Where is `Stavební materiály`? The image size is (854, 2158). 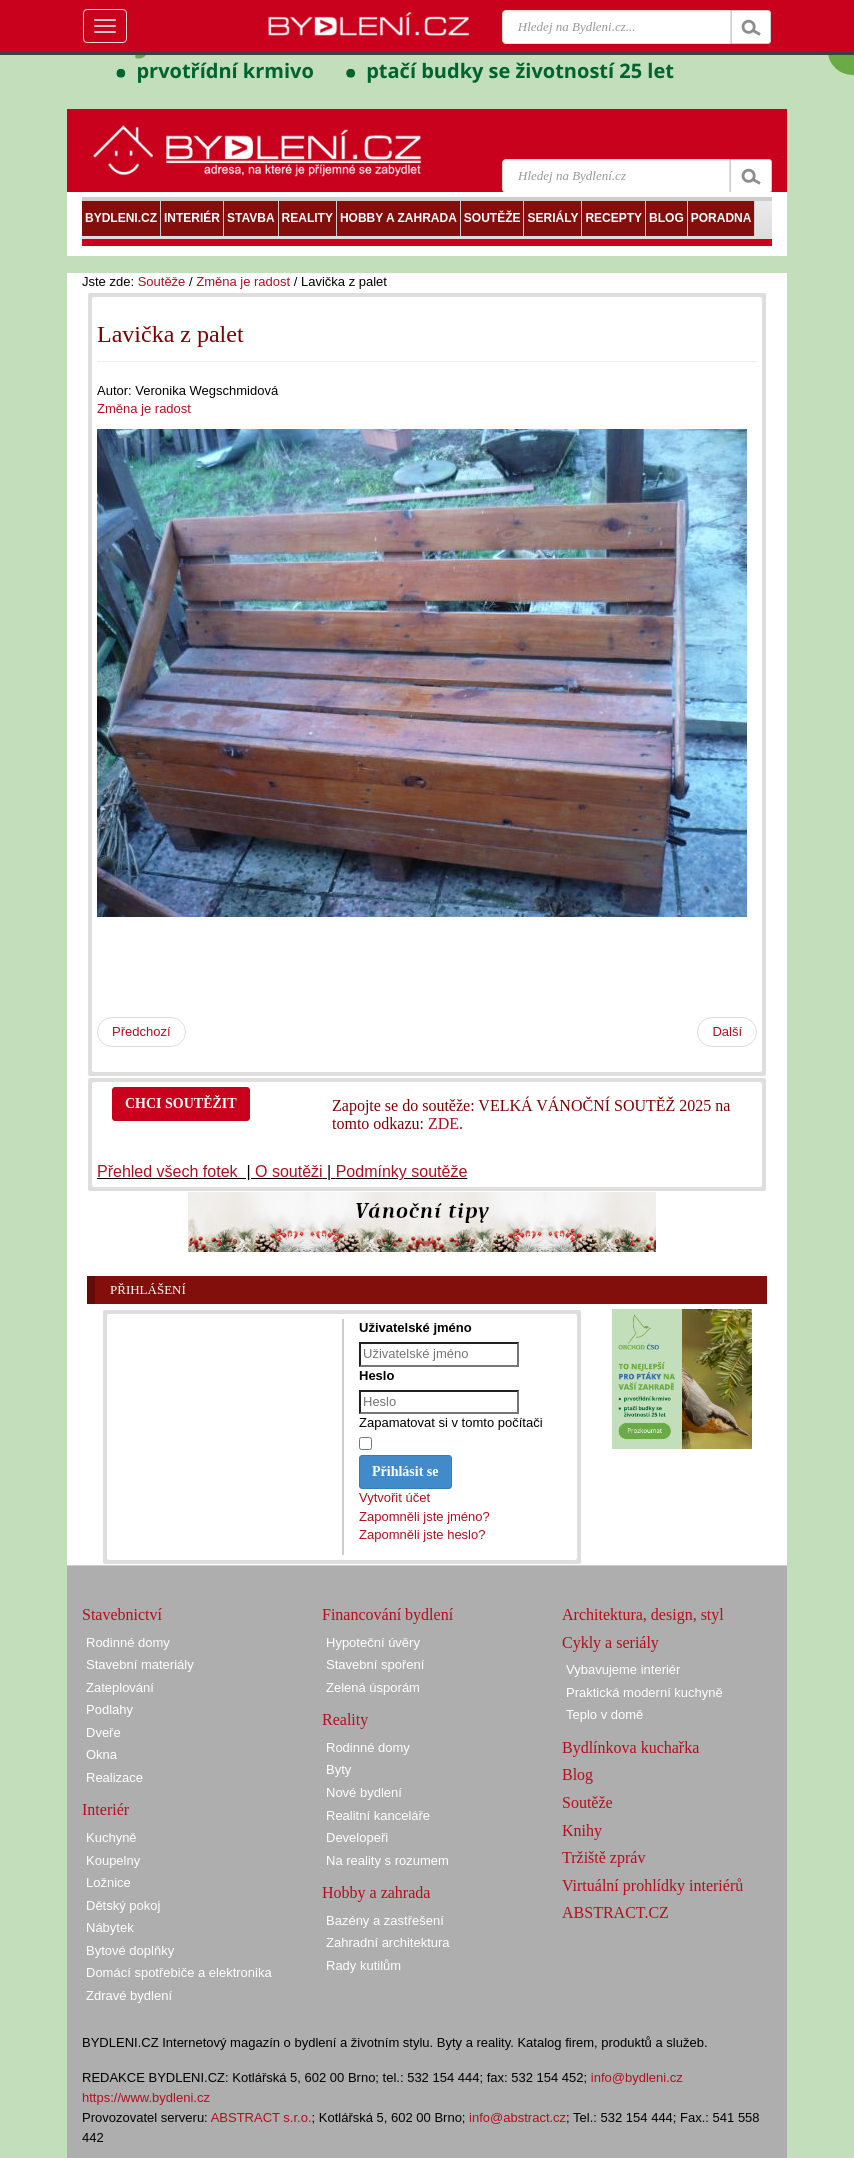
Stavební materiály is located at coordinates (140, 1664).